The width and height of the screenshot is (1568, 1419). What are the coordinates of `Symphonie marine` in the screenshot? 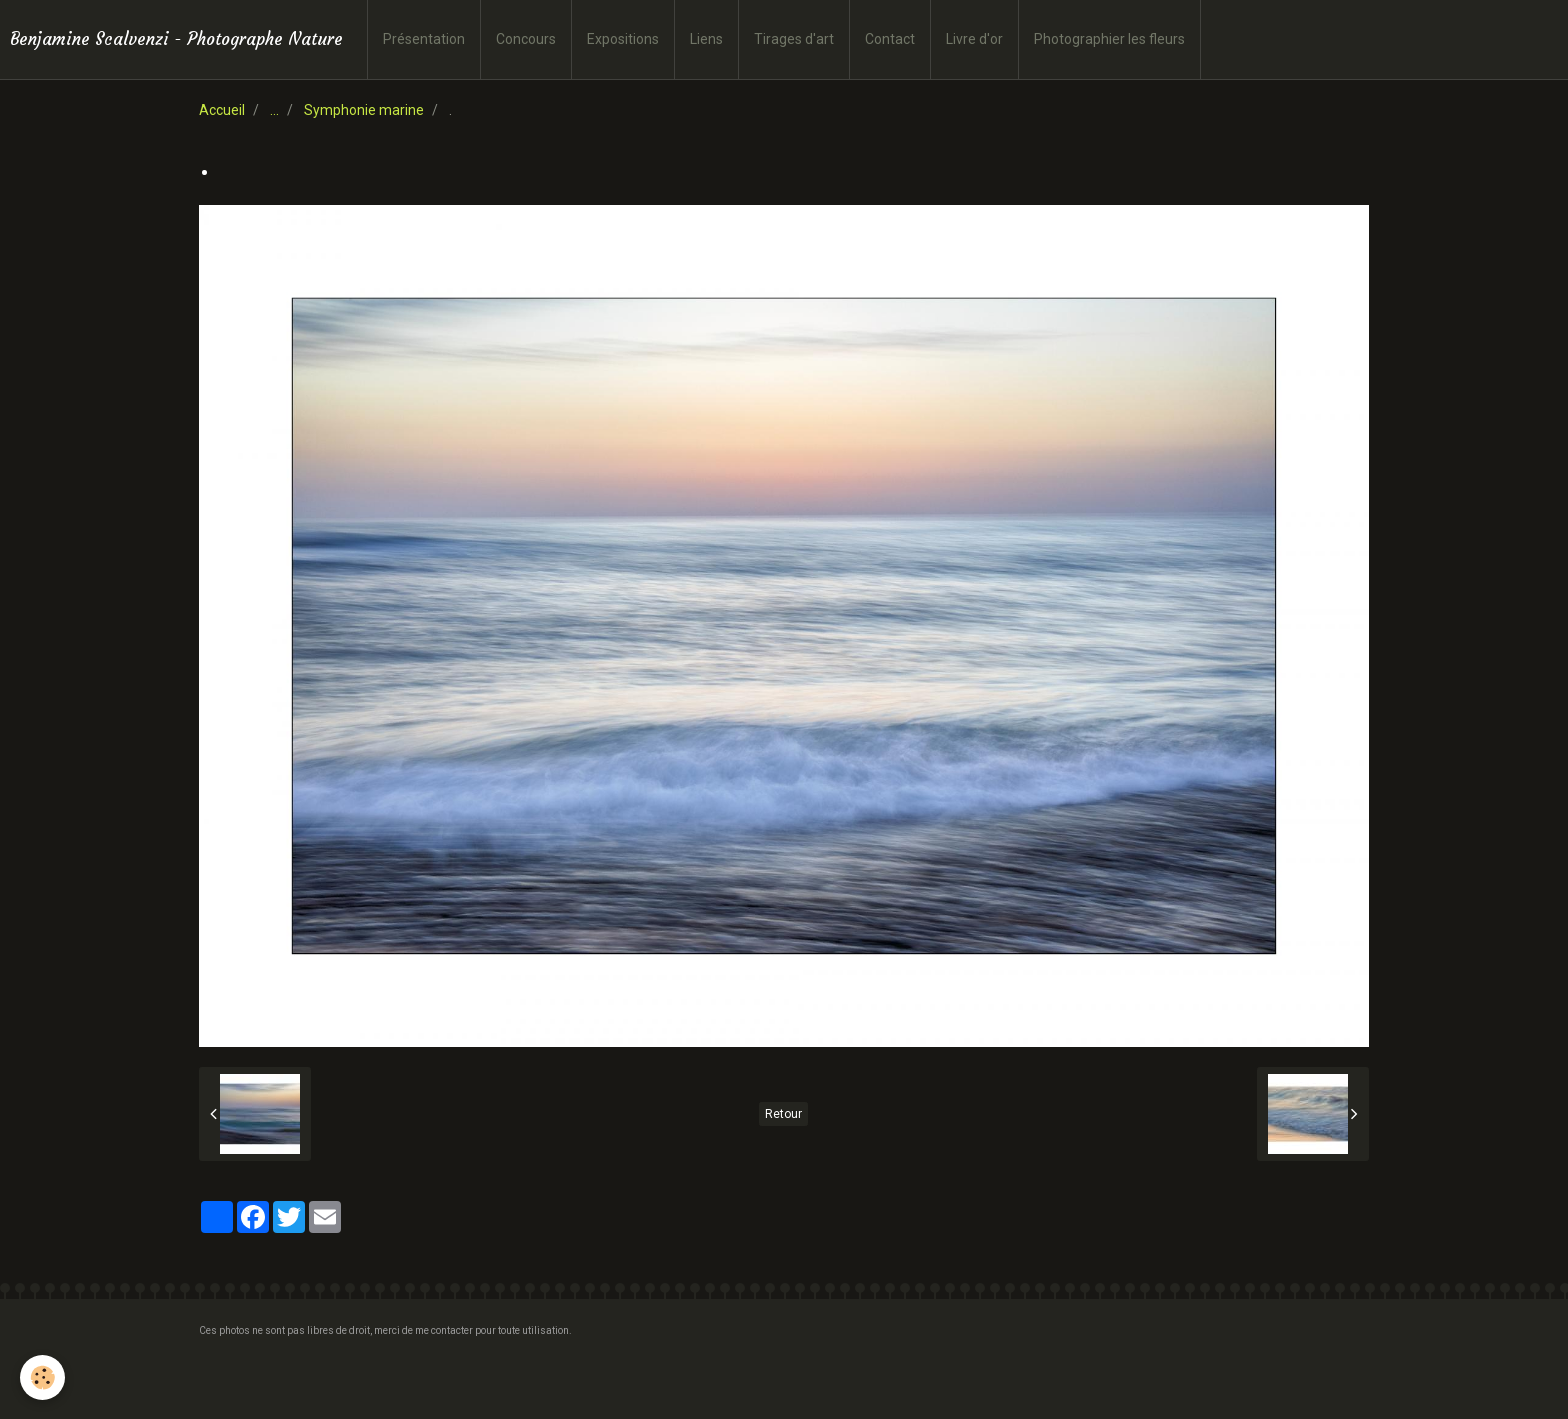 It's located at (364, 110).